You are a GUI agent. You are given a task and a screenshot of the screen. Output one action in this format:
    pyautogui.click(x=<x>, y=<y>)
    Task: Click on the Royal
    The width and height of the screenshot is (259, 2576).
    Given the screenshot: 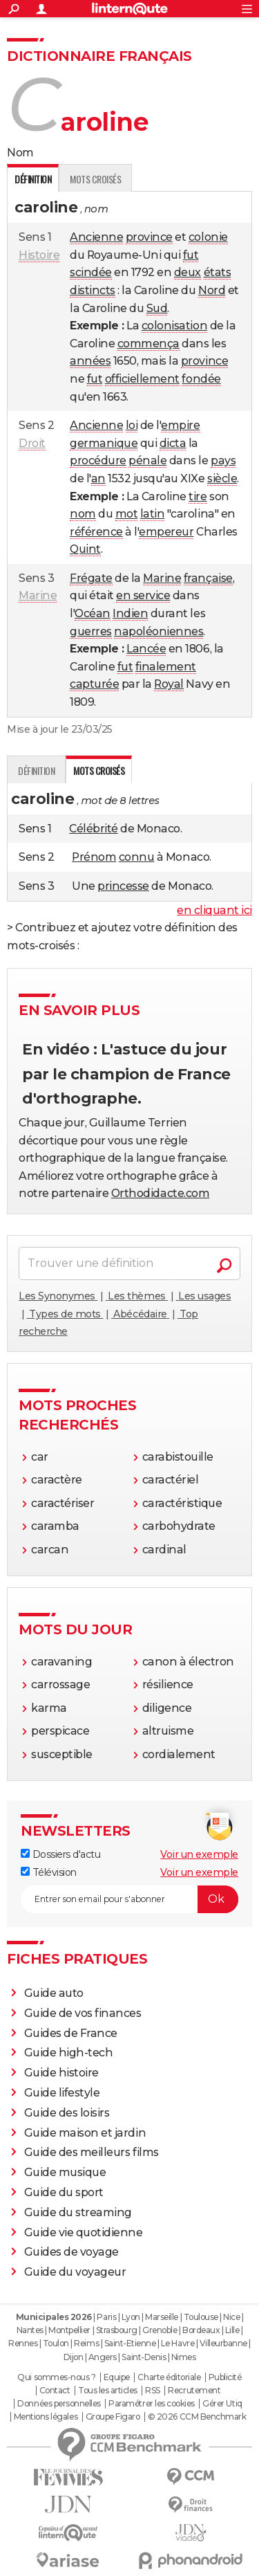 What is the action you would take?
    pyautogui.click(x=169, y=684)
    